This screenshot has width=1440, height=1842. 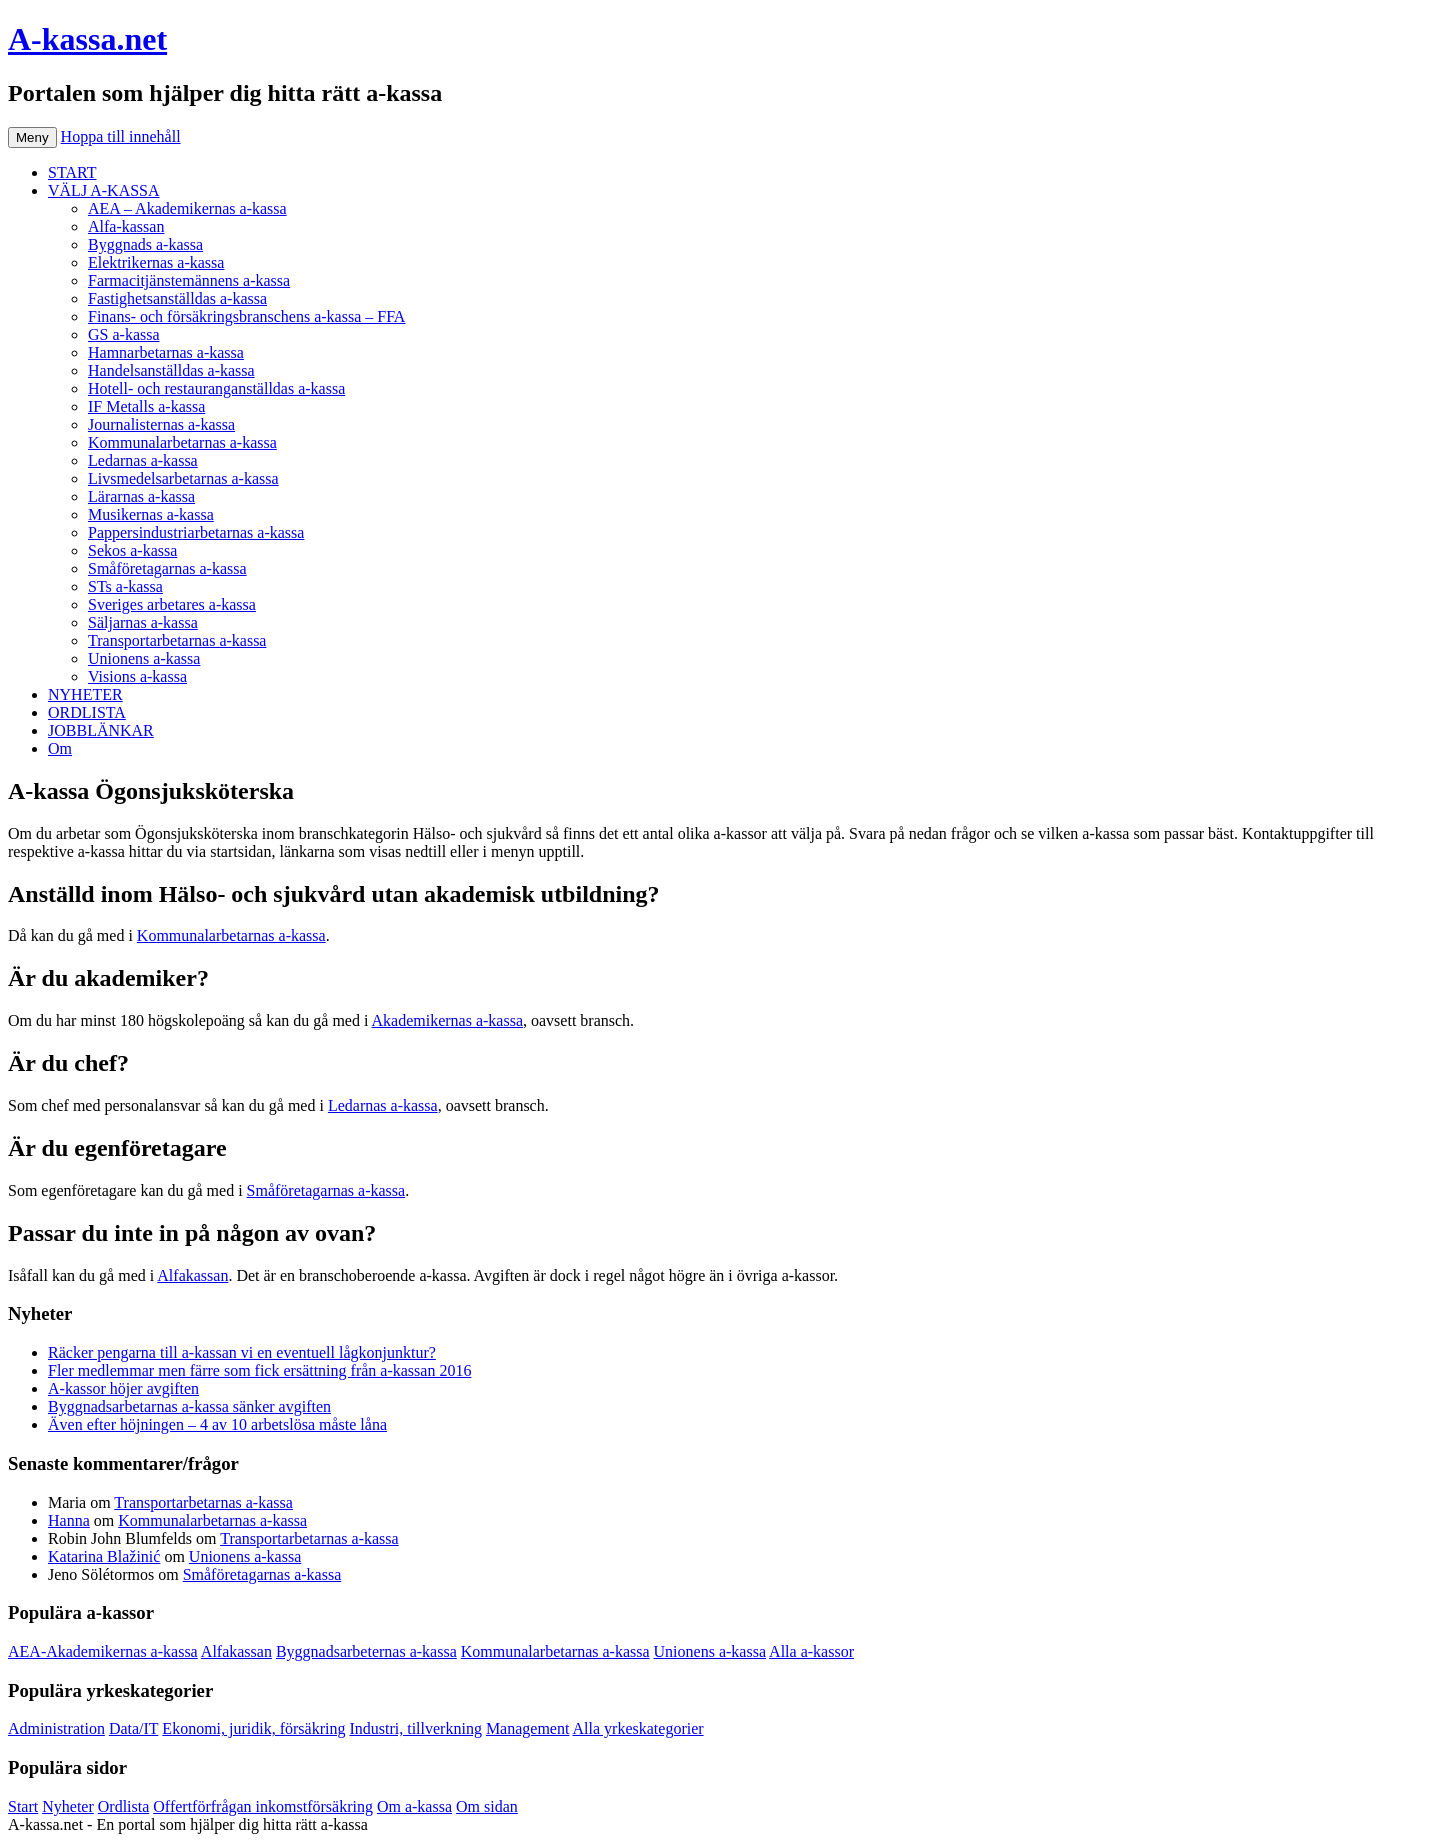 What do you see at coordinates (132, 550) in the screenshot?
I see `Sekos a-kassa` at bounding box center [132, 550].